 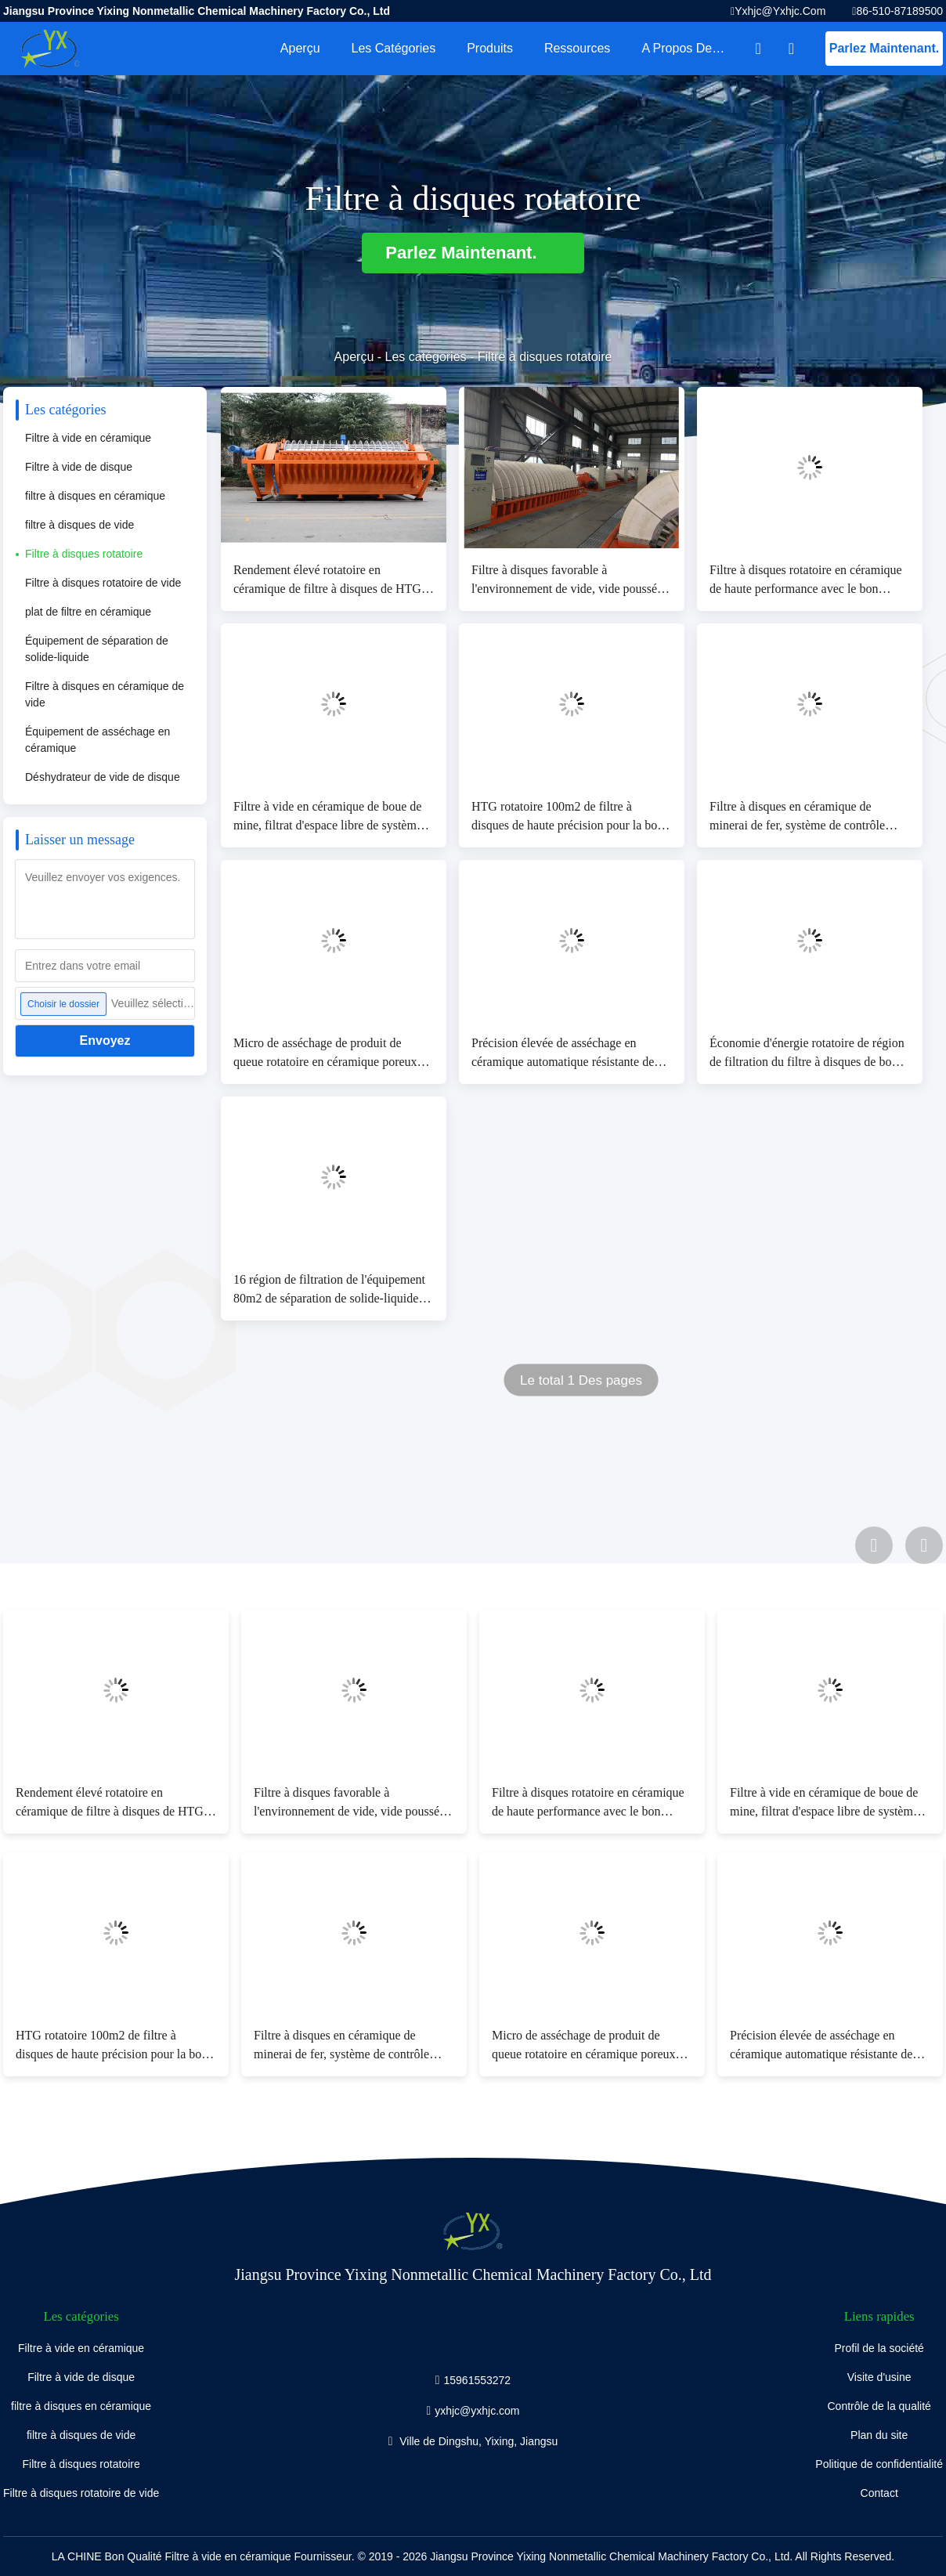 I want to click on Déshydrateur de vide de disque, so click(x=102, y=777).